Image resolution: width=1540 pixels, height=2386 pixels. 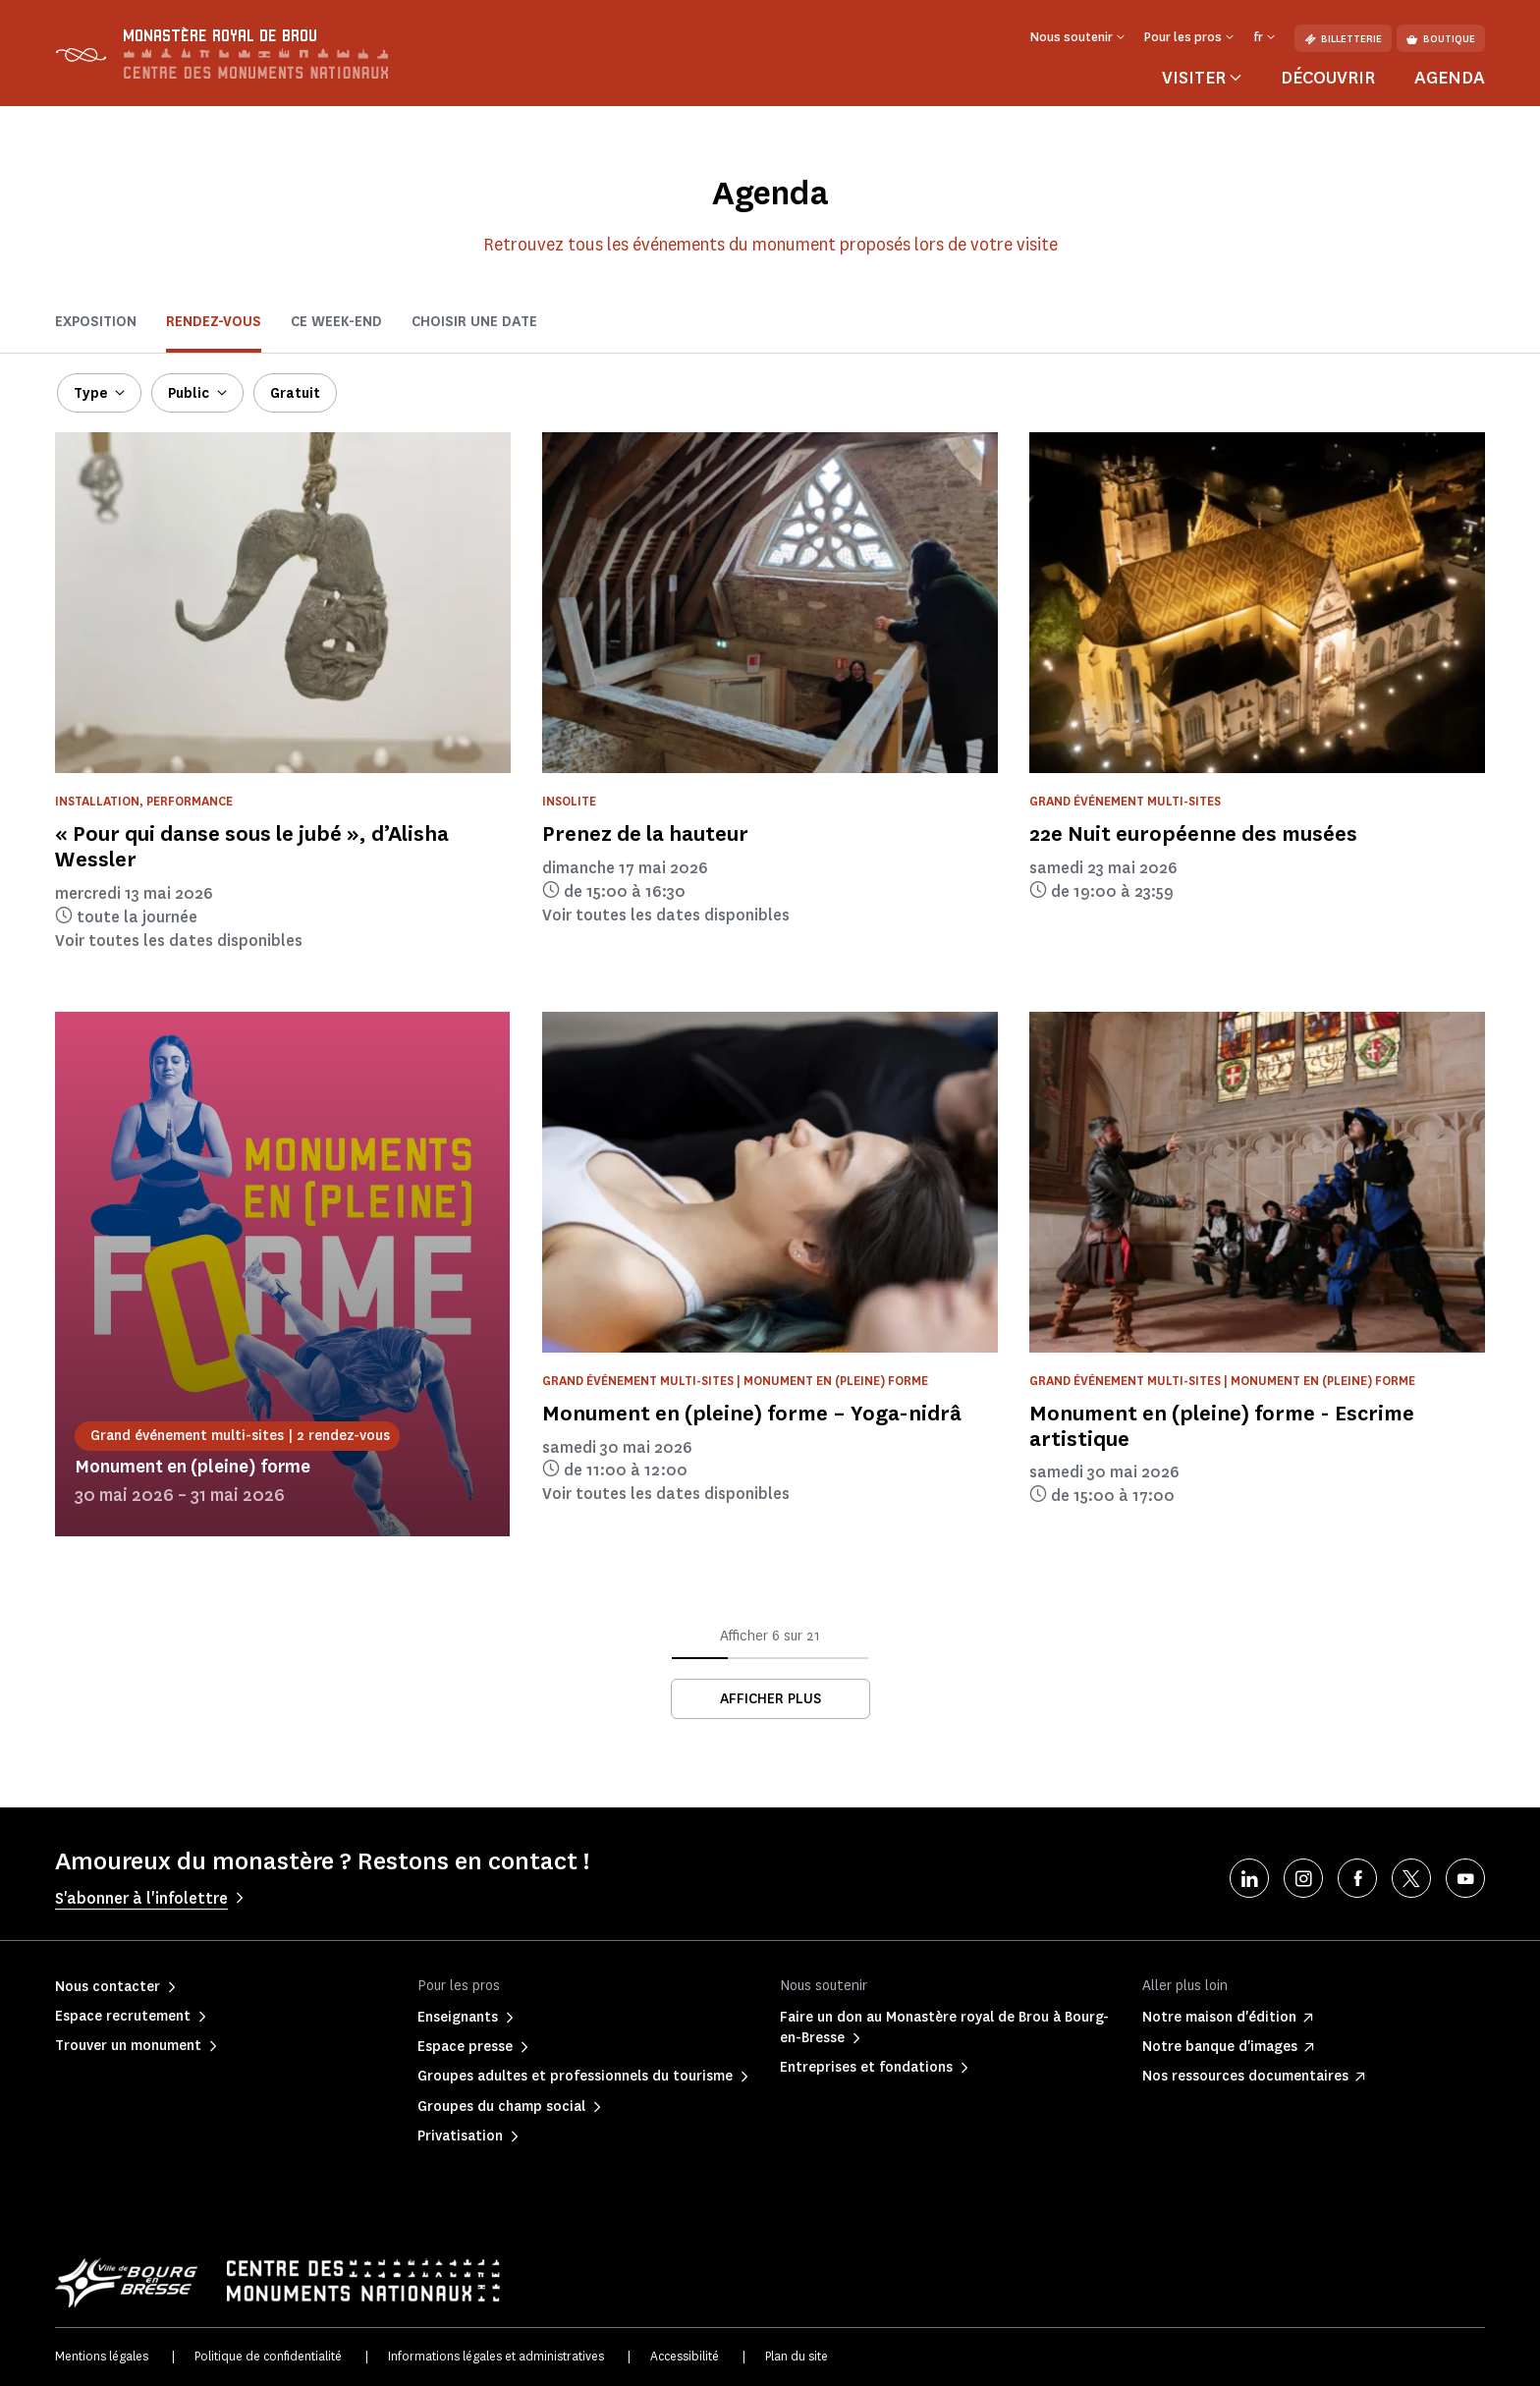 What do you see at coordinates (101, 2356) in the screenshot?
I see `Mentions légales` at bounding box center [101, 2356].